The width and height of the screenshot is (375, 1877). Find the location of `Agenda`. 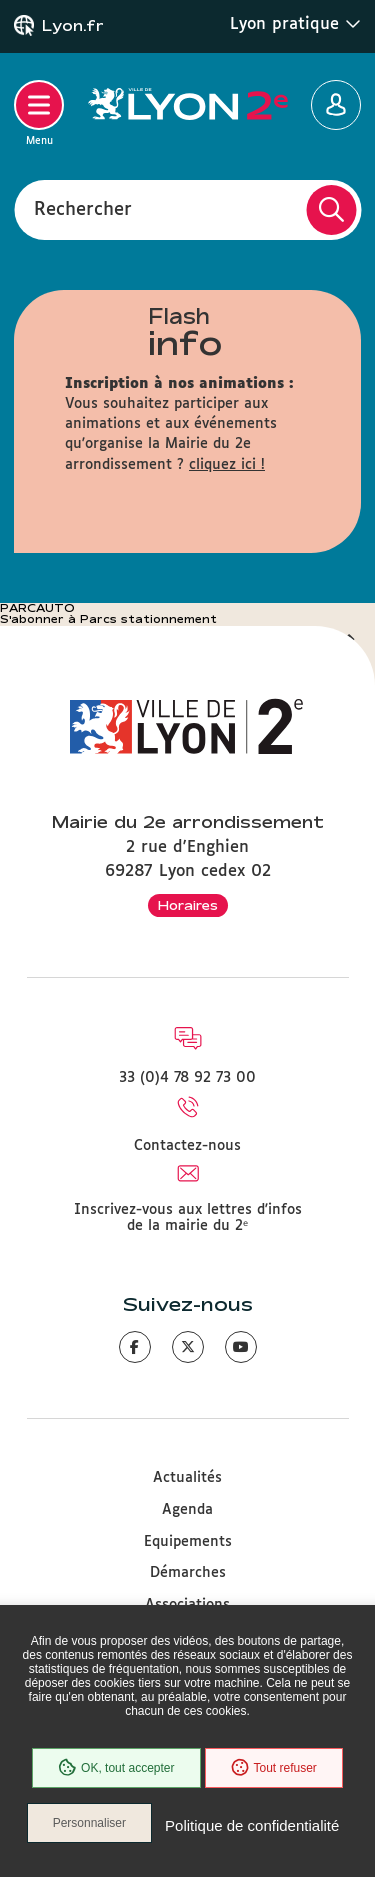

Agenda is located at coordinates (187, 1510).